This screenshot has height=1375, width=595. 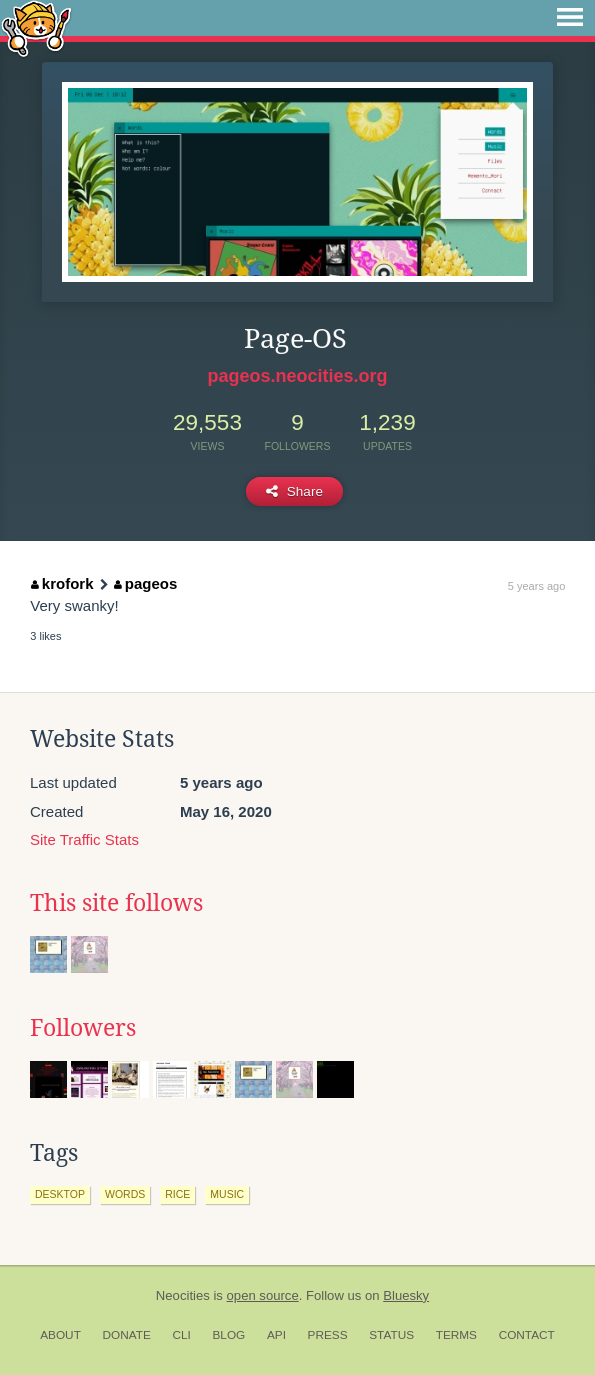 What do you see at coordinates (227, 1194) in the screenshot?
I see `music` at bounding box center [227, 1194].